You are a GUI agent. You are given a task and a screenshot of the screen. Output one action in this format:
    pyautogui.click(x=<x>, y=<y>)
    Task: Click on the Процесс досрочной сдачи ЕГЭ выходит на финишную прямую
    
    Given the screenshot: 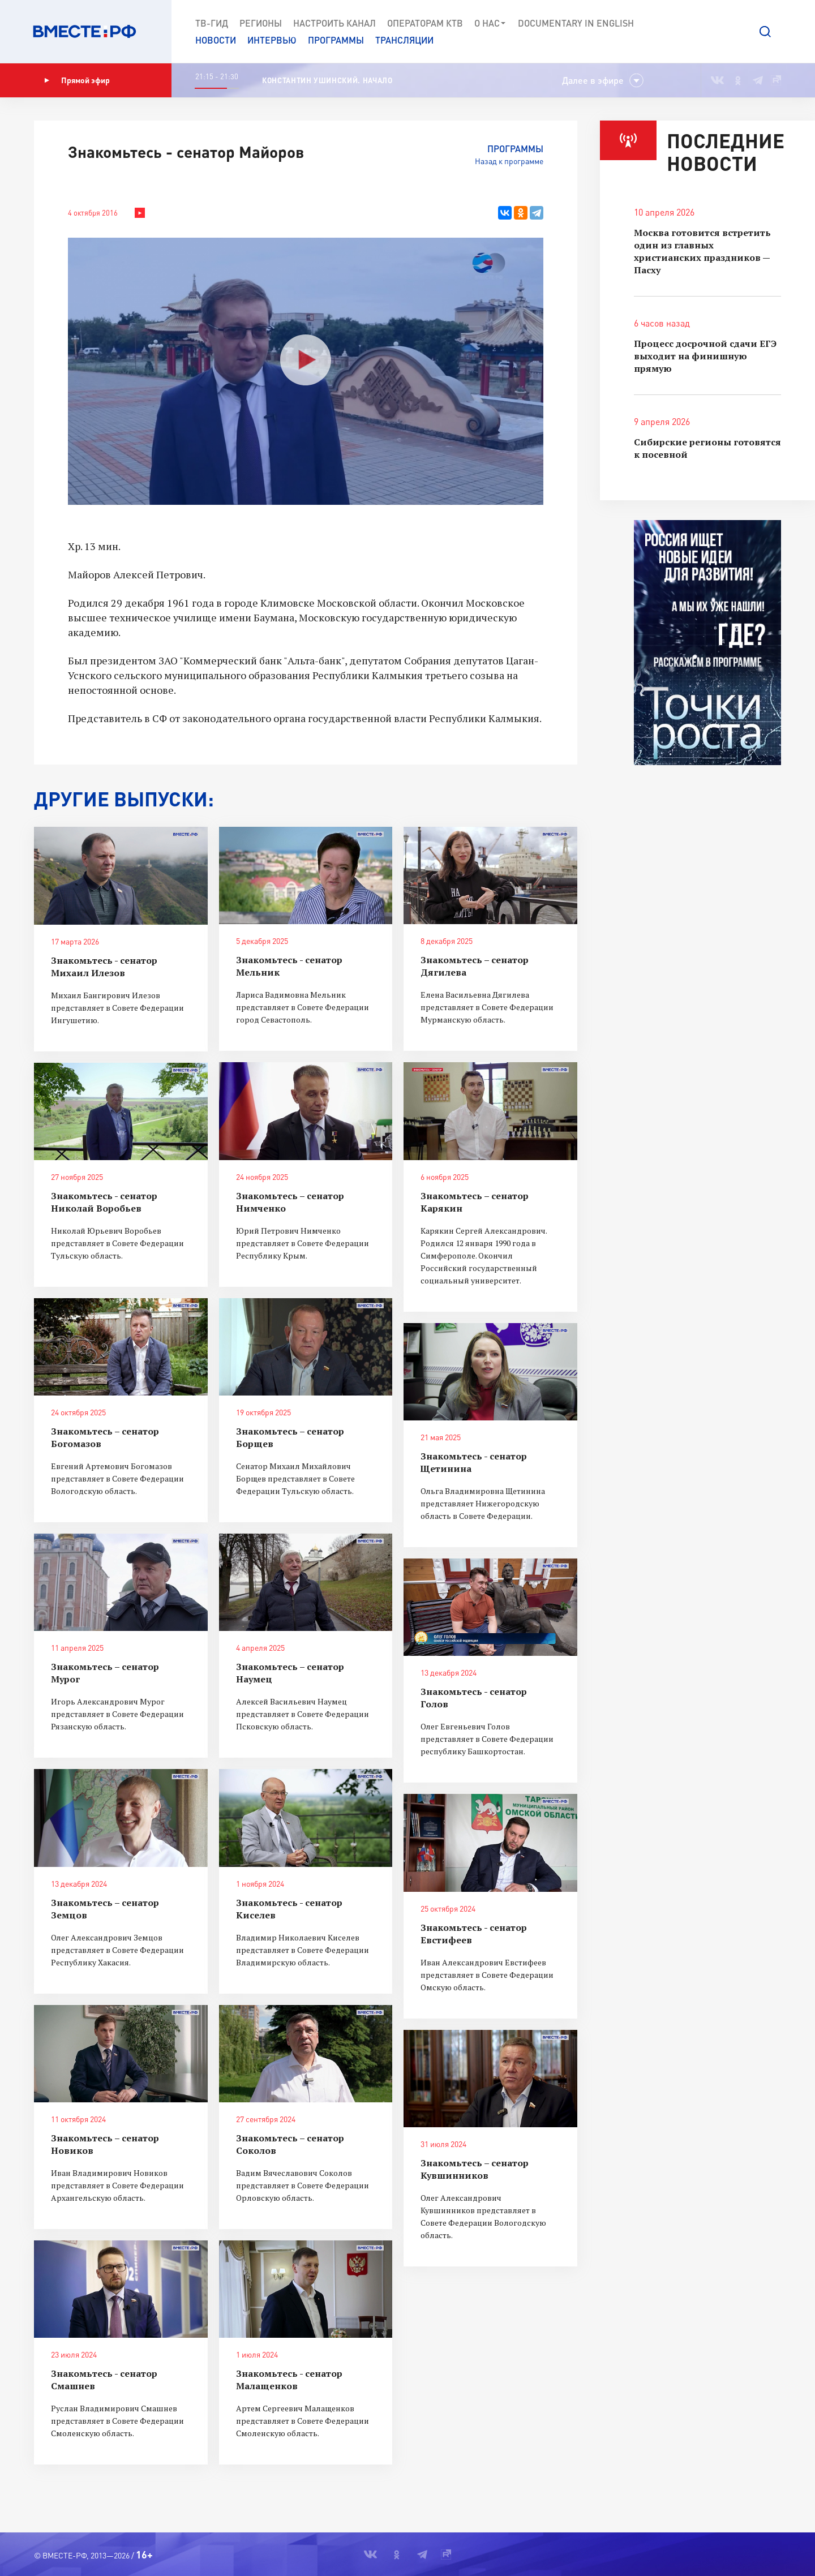 What is the action you would take?
    pyautogui.click(x=705, y=356)
    